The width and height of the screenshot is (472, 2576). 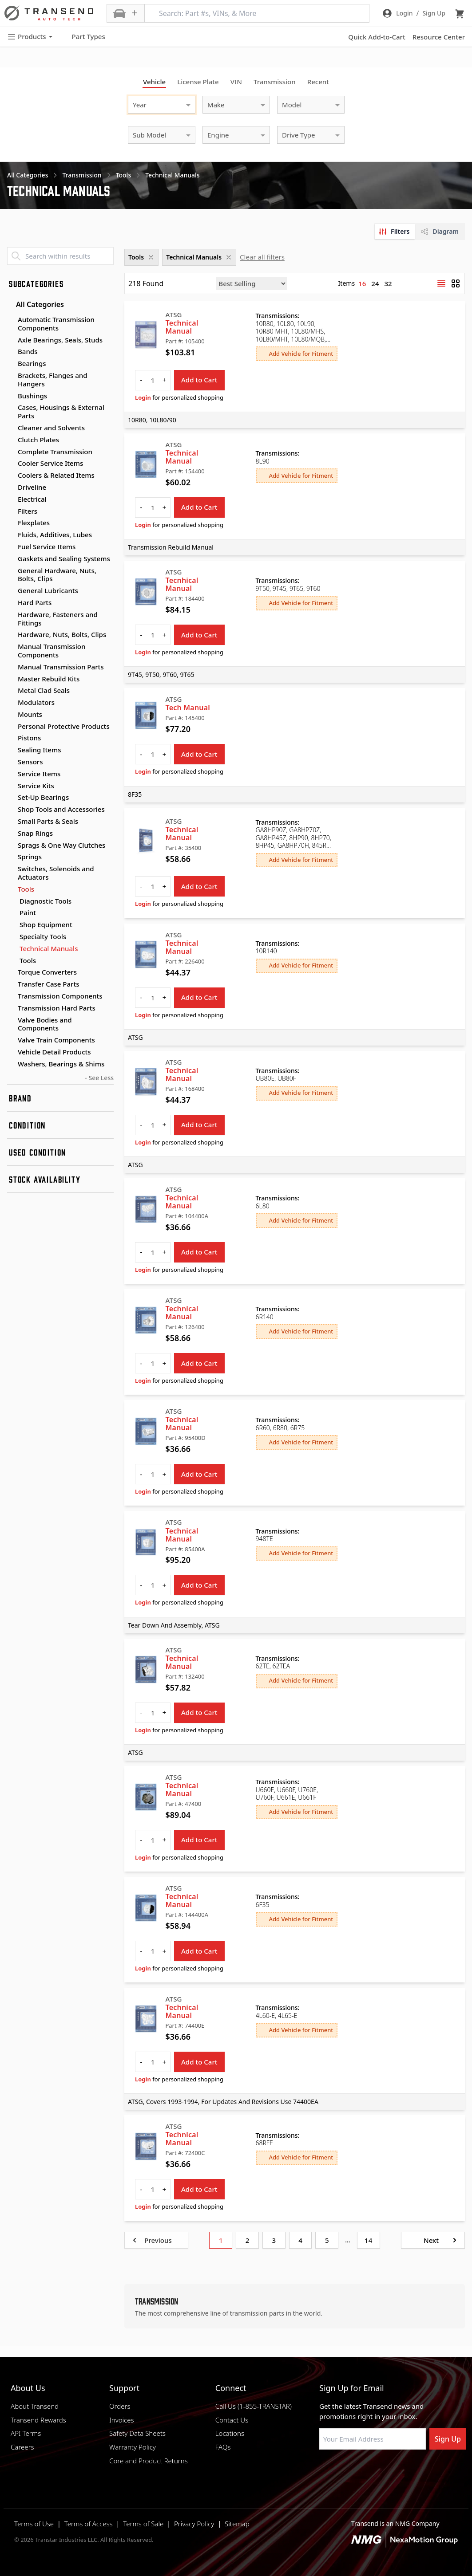 What do you see at coordinates (10, 407) in the screenshot?
I see `[Toggle Cases, Housings & External Parts subcategories]` at bounding box center [10, 407].